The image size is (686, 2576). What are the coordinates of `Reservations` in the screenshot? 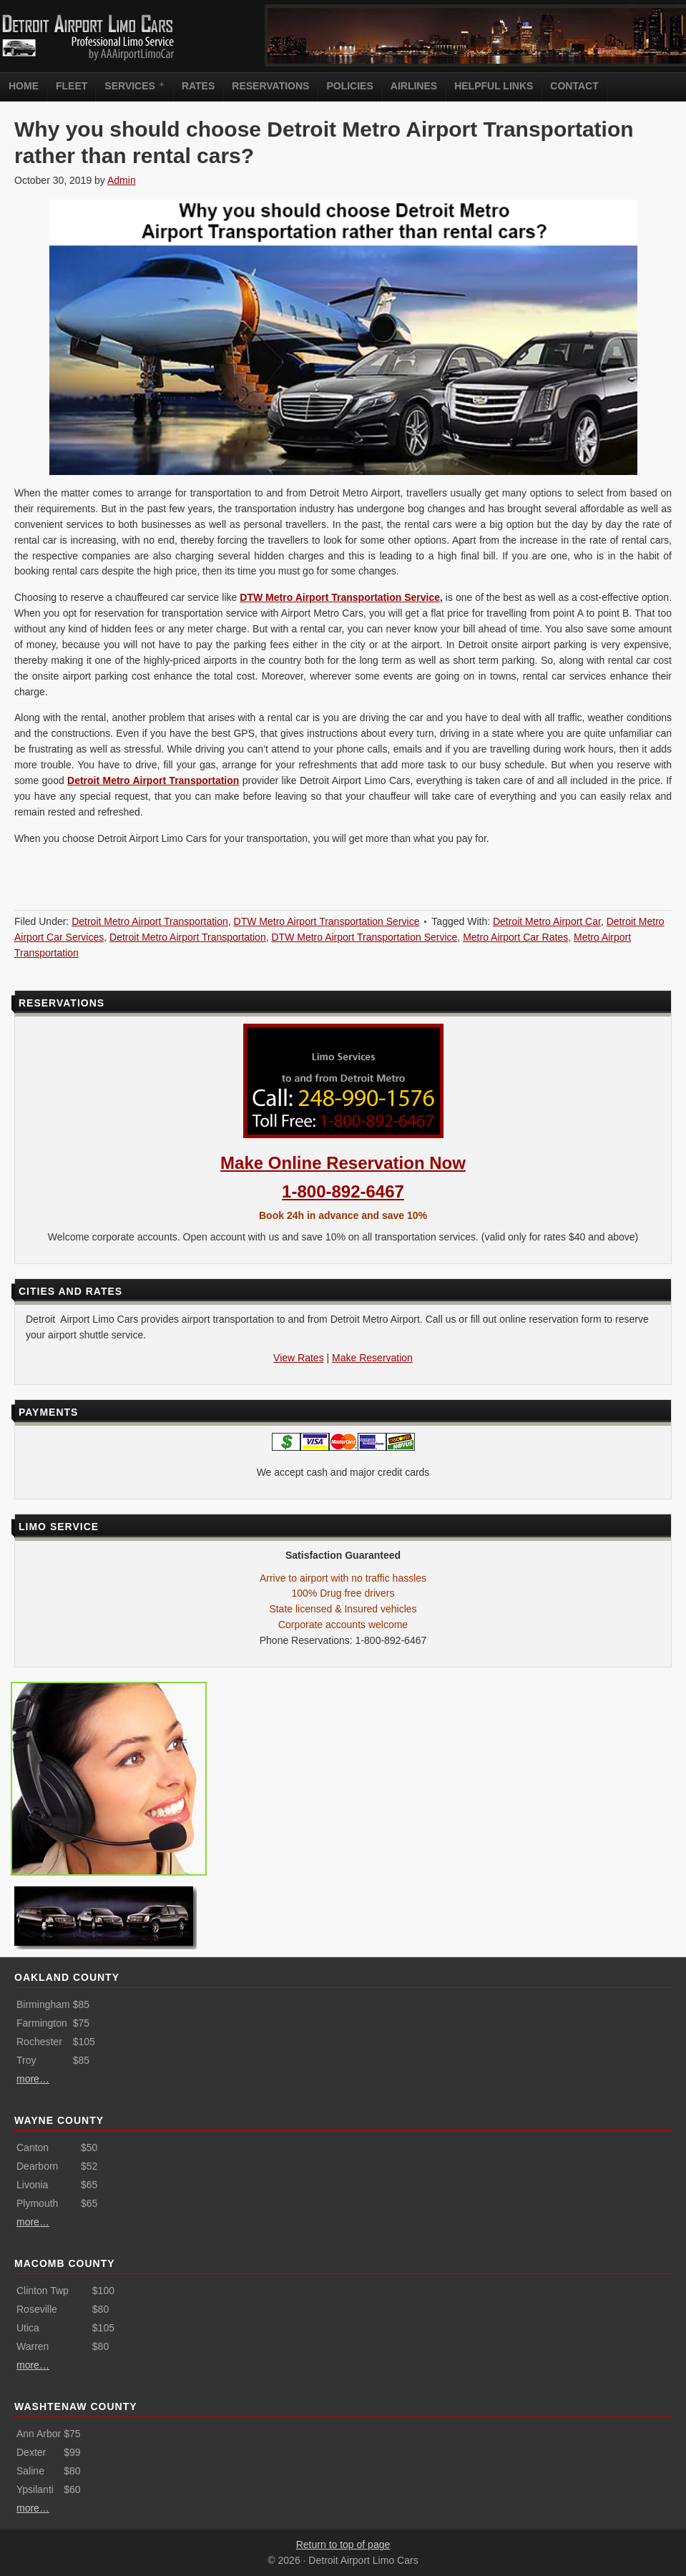 It's located at (270, 86).